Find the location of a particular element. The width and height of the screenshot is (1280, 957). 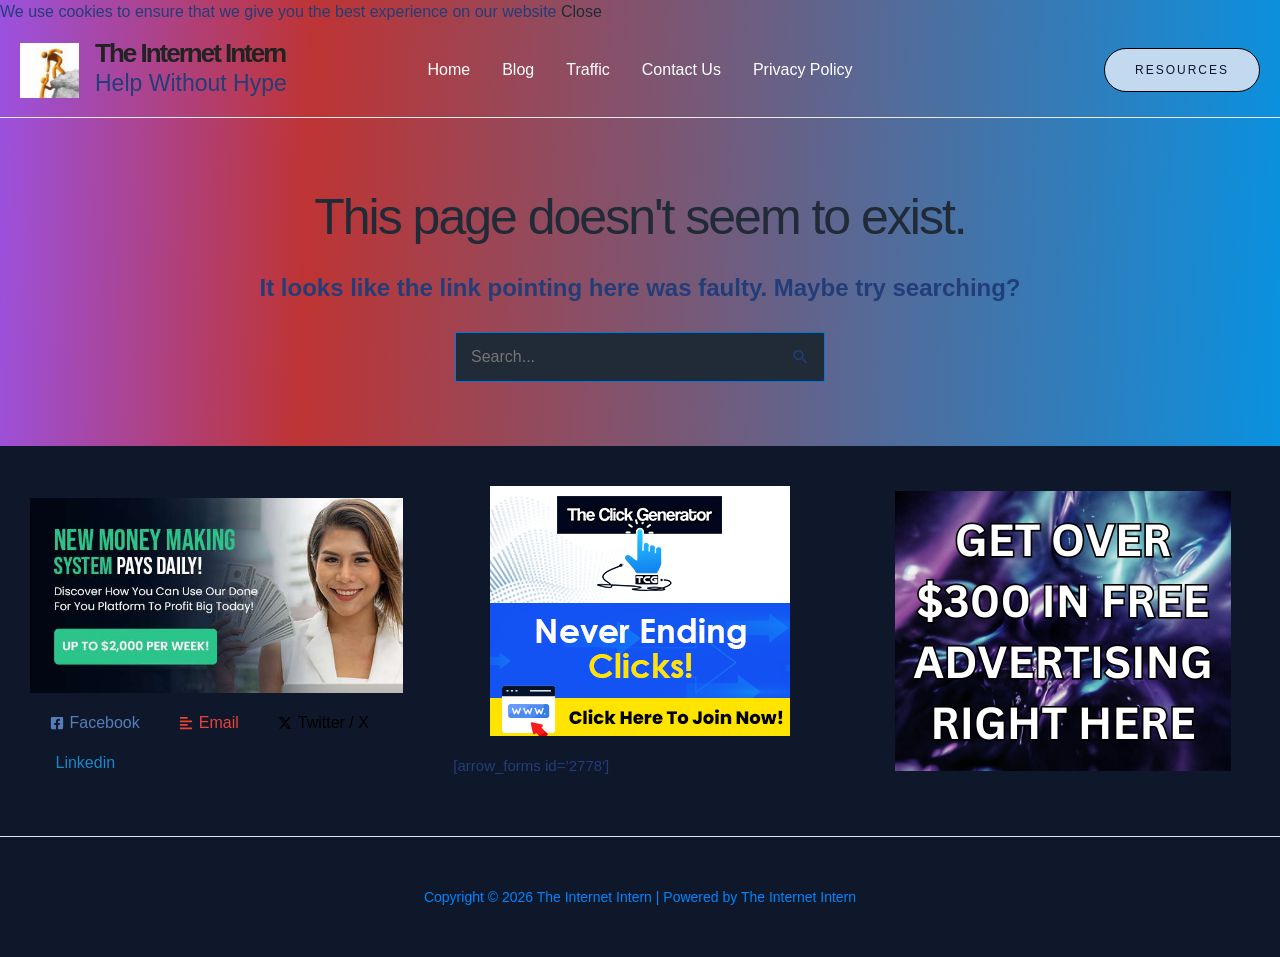

[Email] is located at coordinates (209, 723).